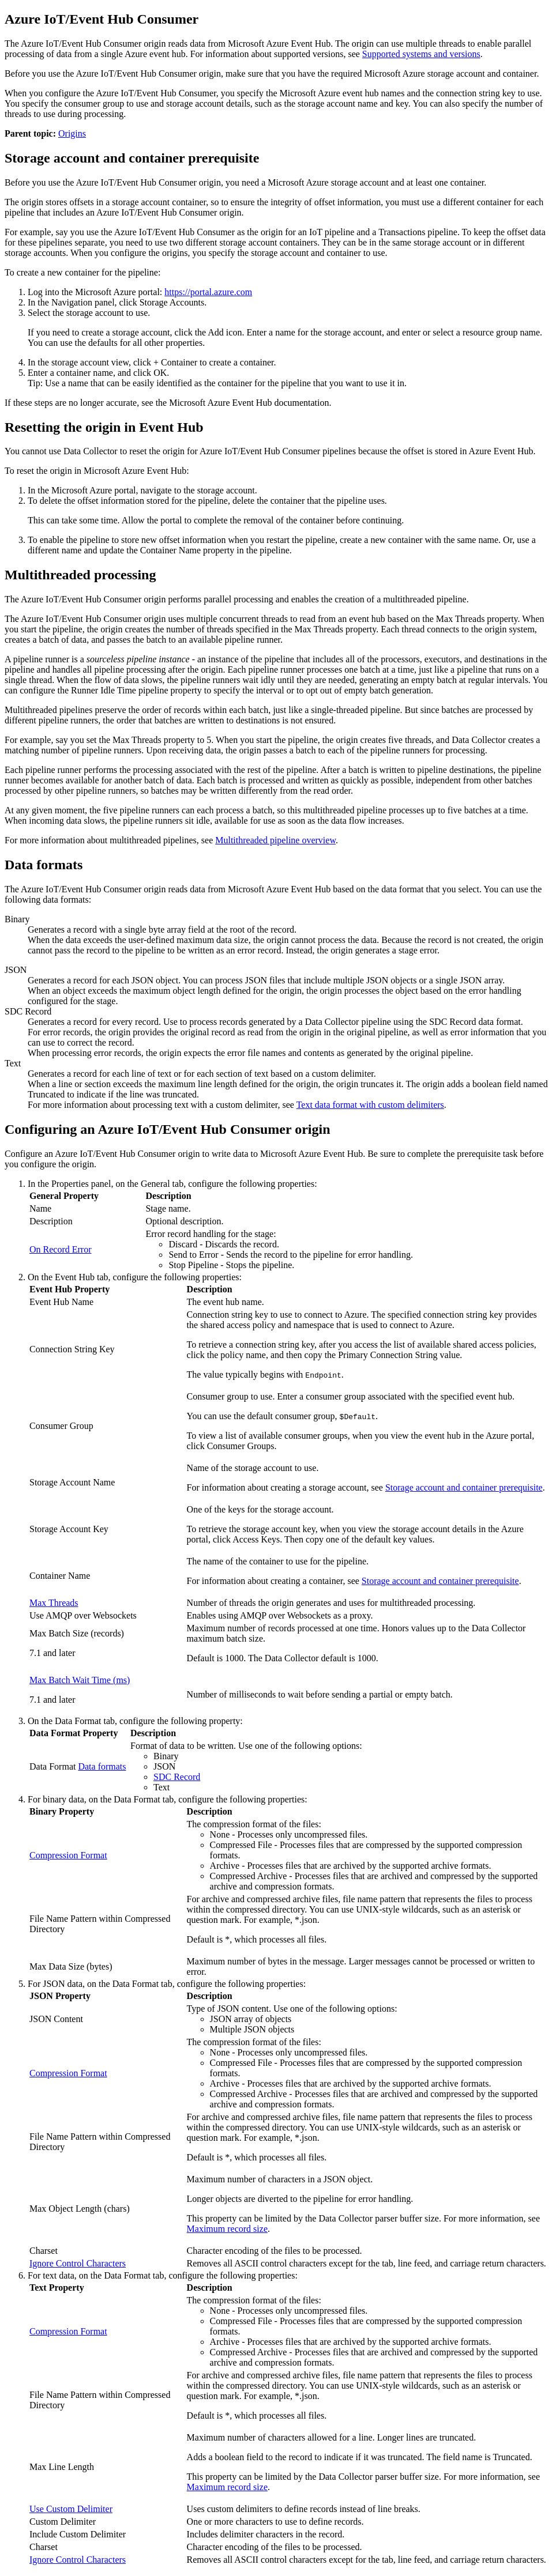 Image resolution: width=556 pixels, height=2576 pixels. I want to click on https://portal.azure.com, so click(208, 292).